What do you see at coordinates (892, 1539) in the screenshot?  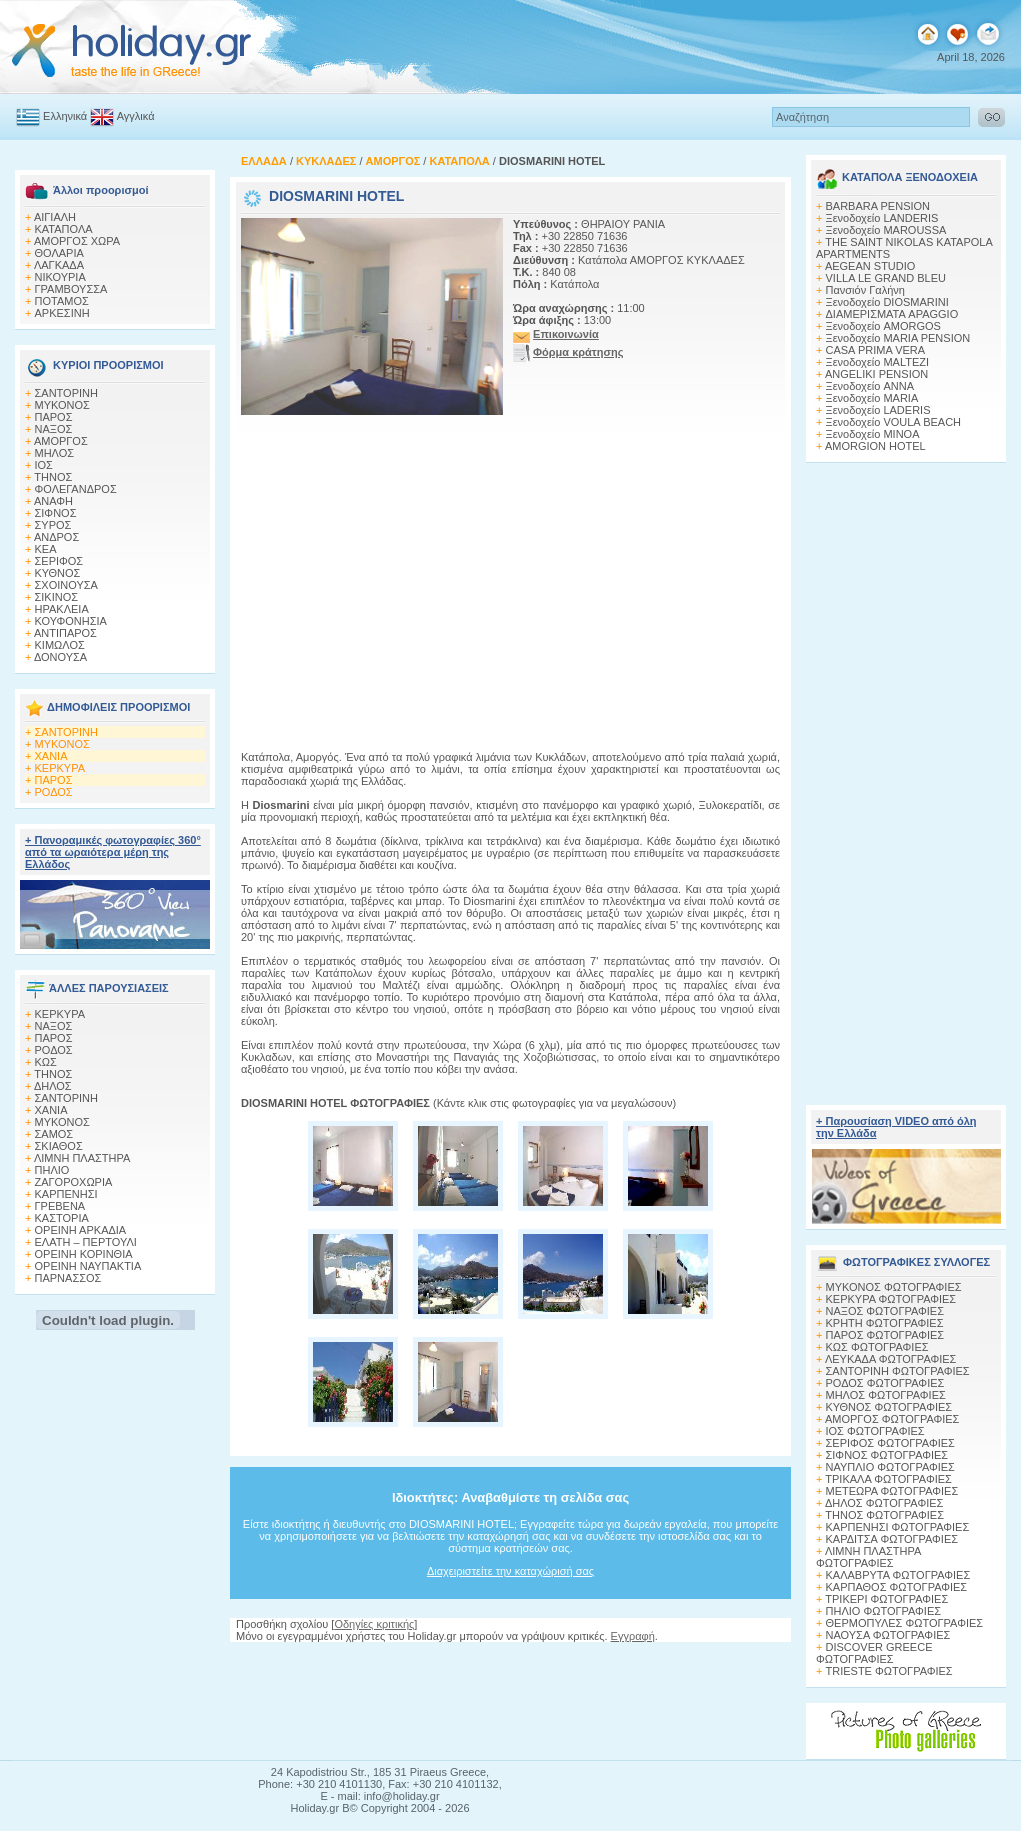 I see `ΚΑΡΔΙΤΣΑ ΦΩΤΟΓΡΑΦΙΕΣ` at bounding box center [892, 1539].